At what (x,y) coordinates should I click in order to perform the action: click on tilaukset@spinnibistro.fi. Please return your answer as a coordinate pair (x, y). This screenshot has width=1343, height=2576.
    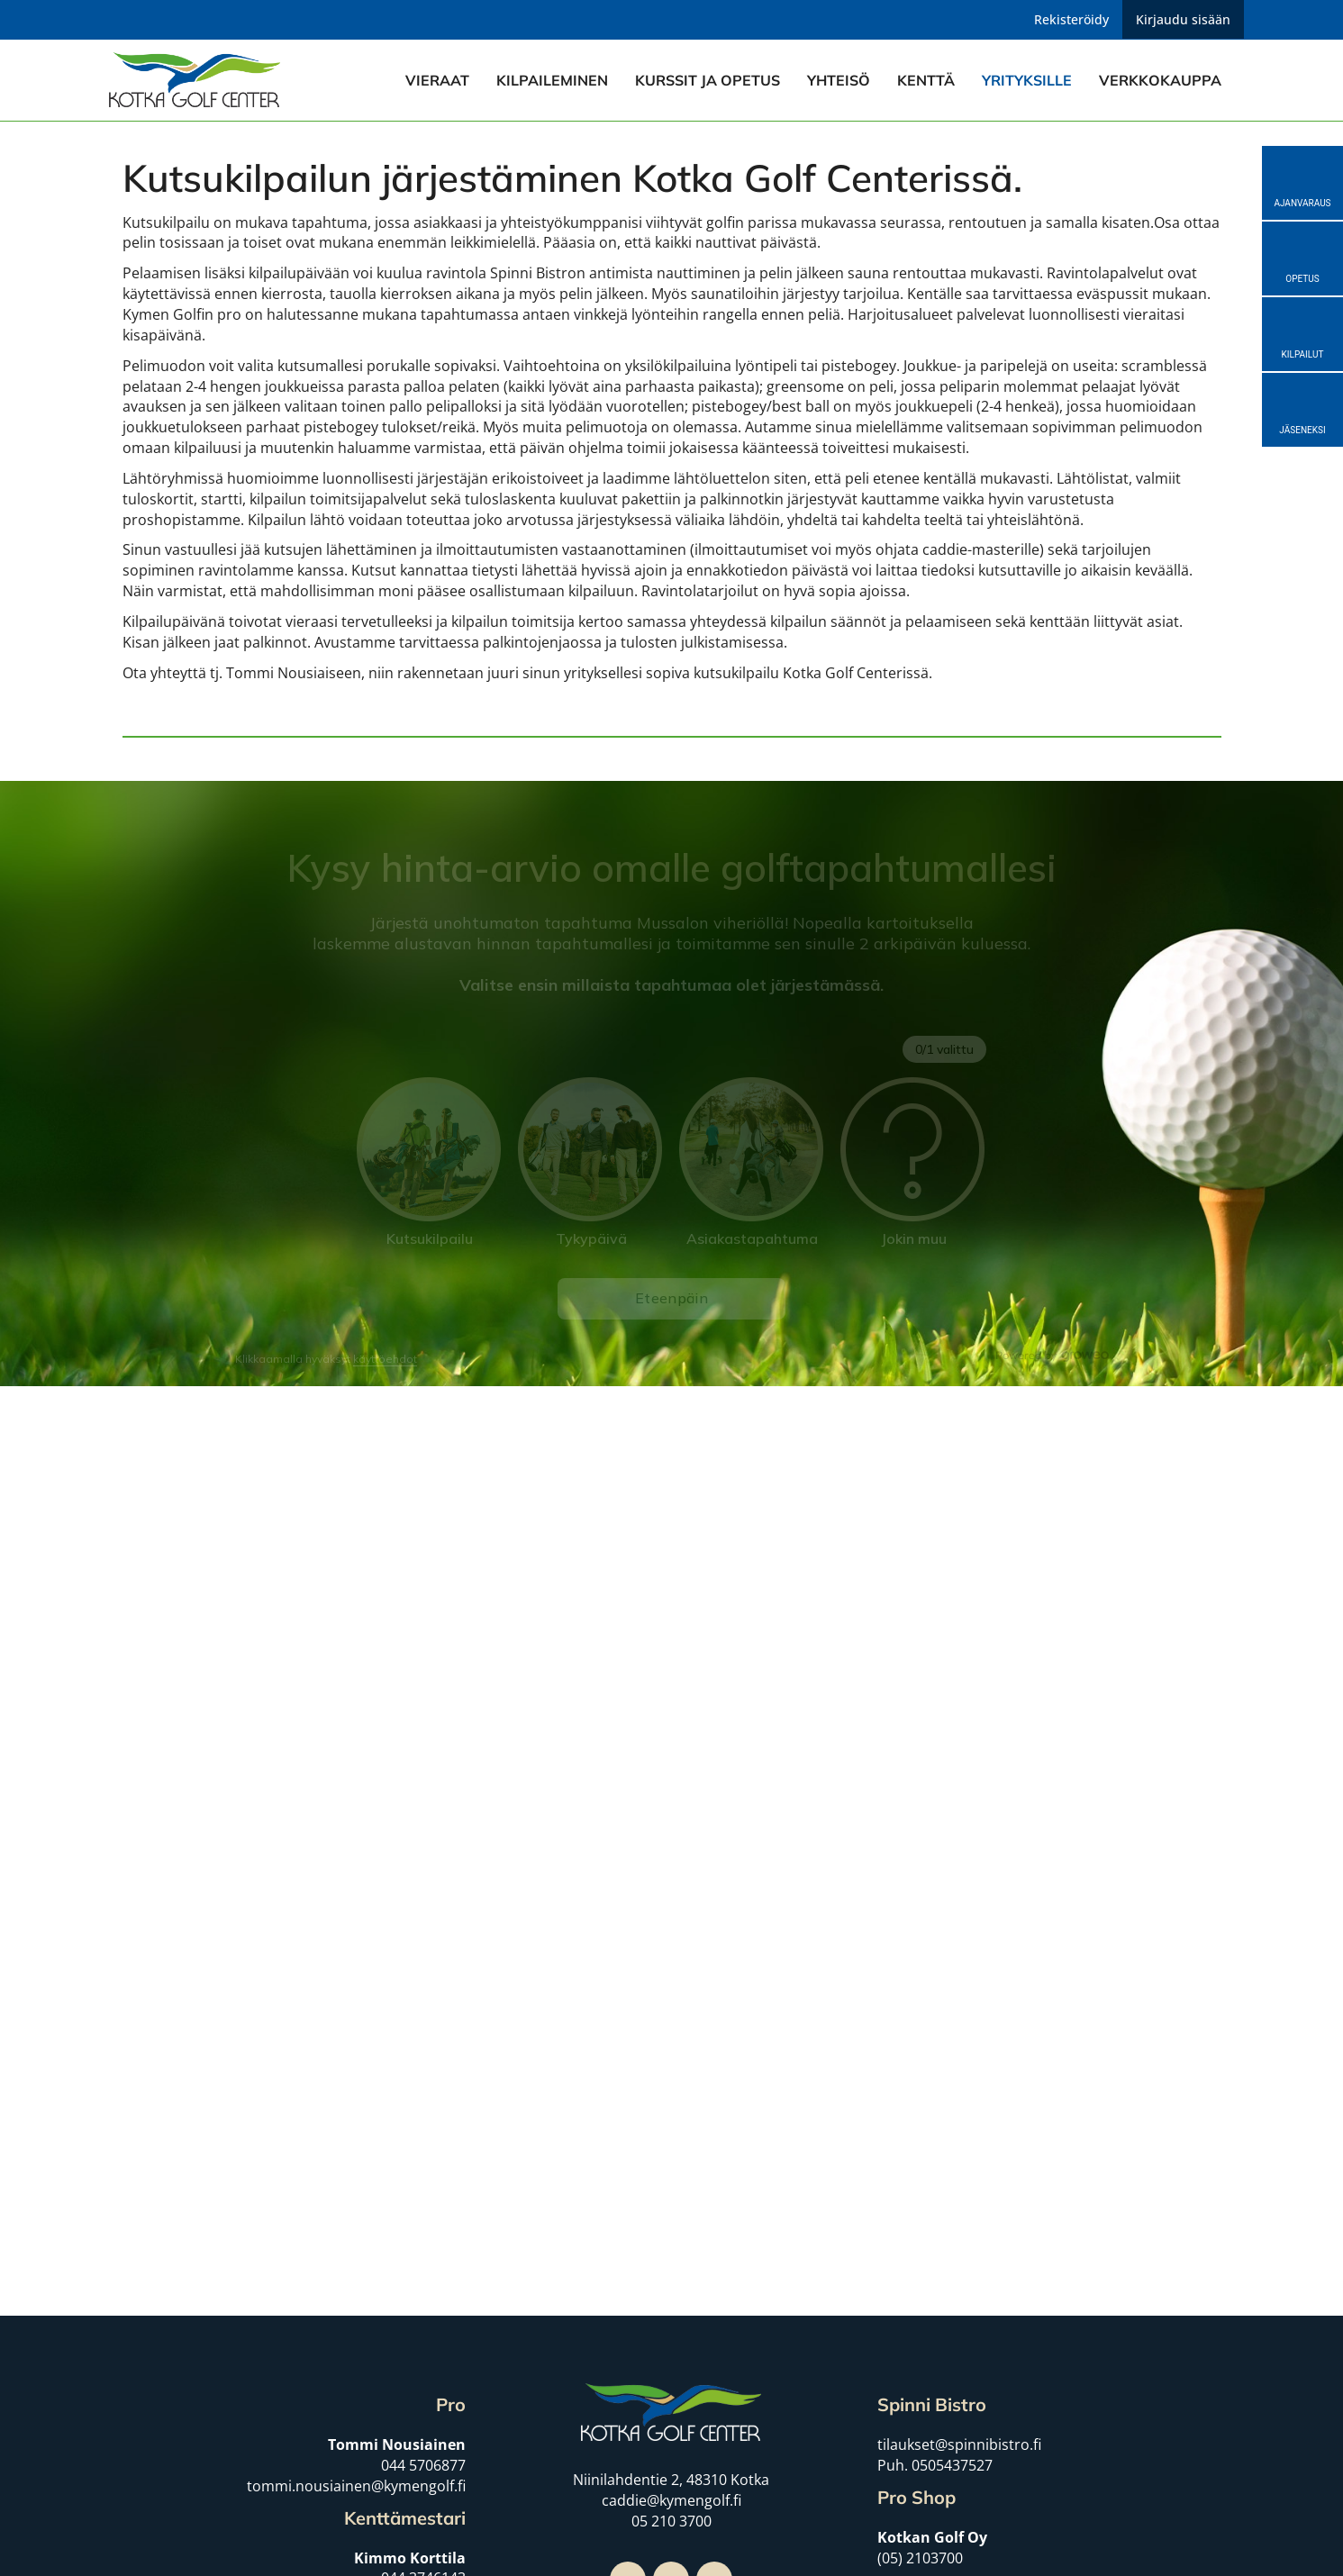
    Looking at the image, I should click on (959, 2444).